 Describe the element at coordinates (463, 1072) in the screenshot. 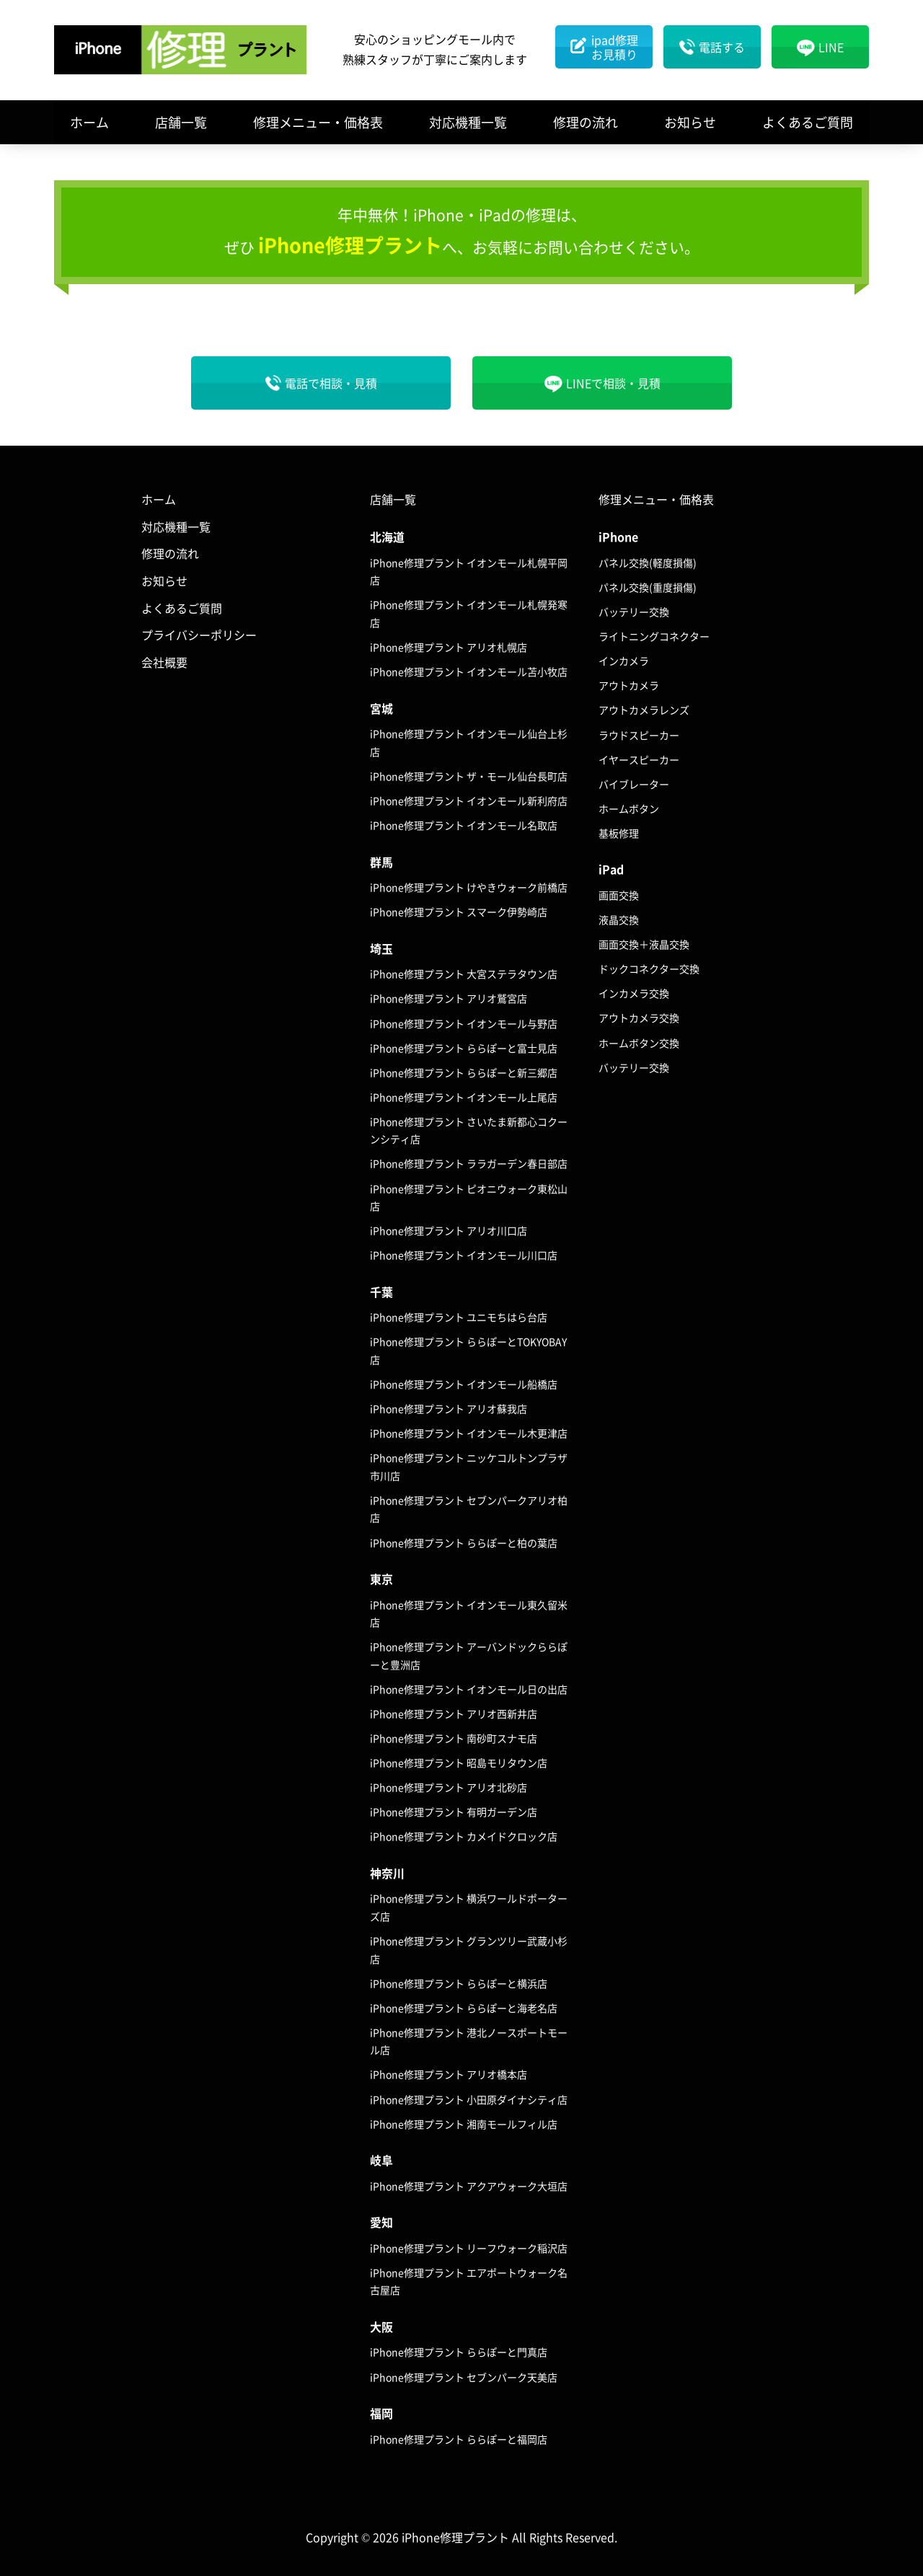

I see `iPhone修理プラント ららぽーと新三郷店` at that location.